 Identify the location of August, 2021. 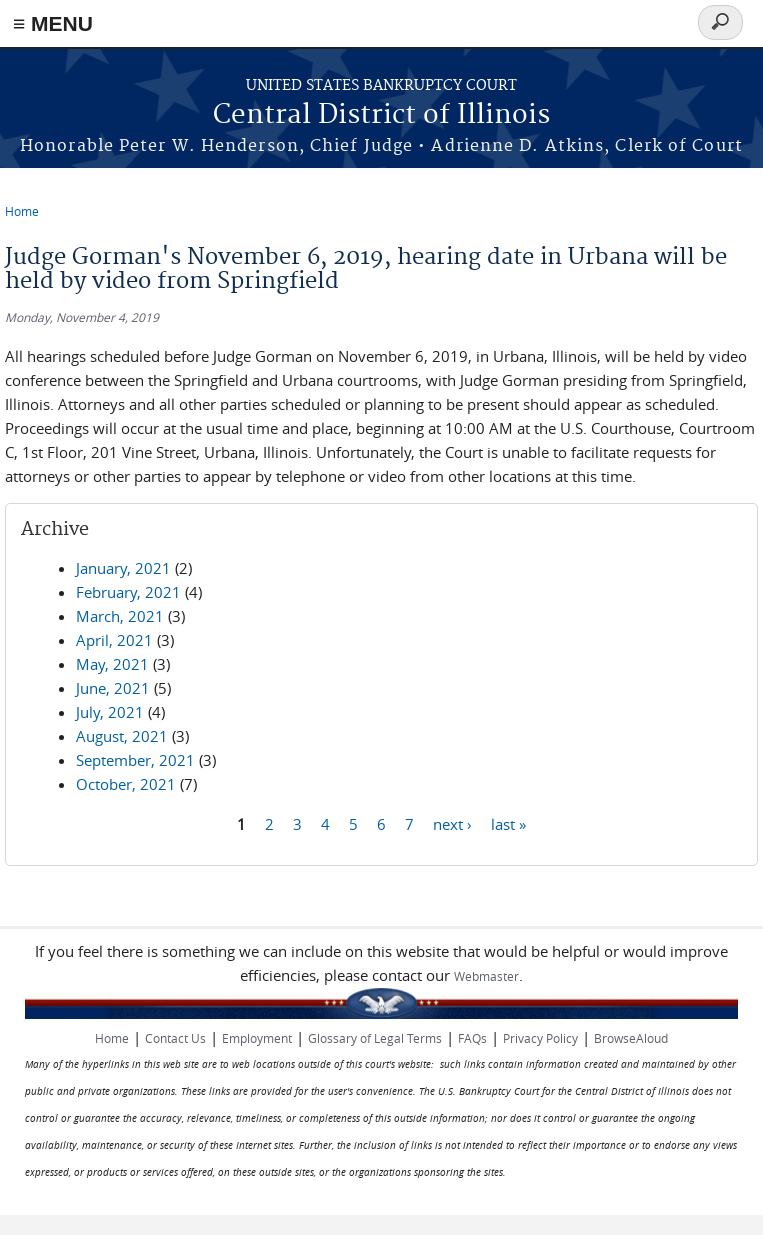
(122, 736).